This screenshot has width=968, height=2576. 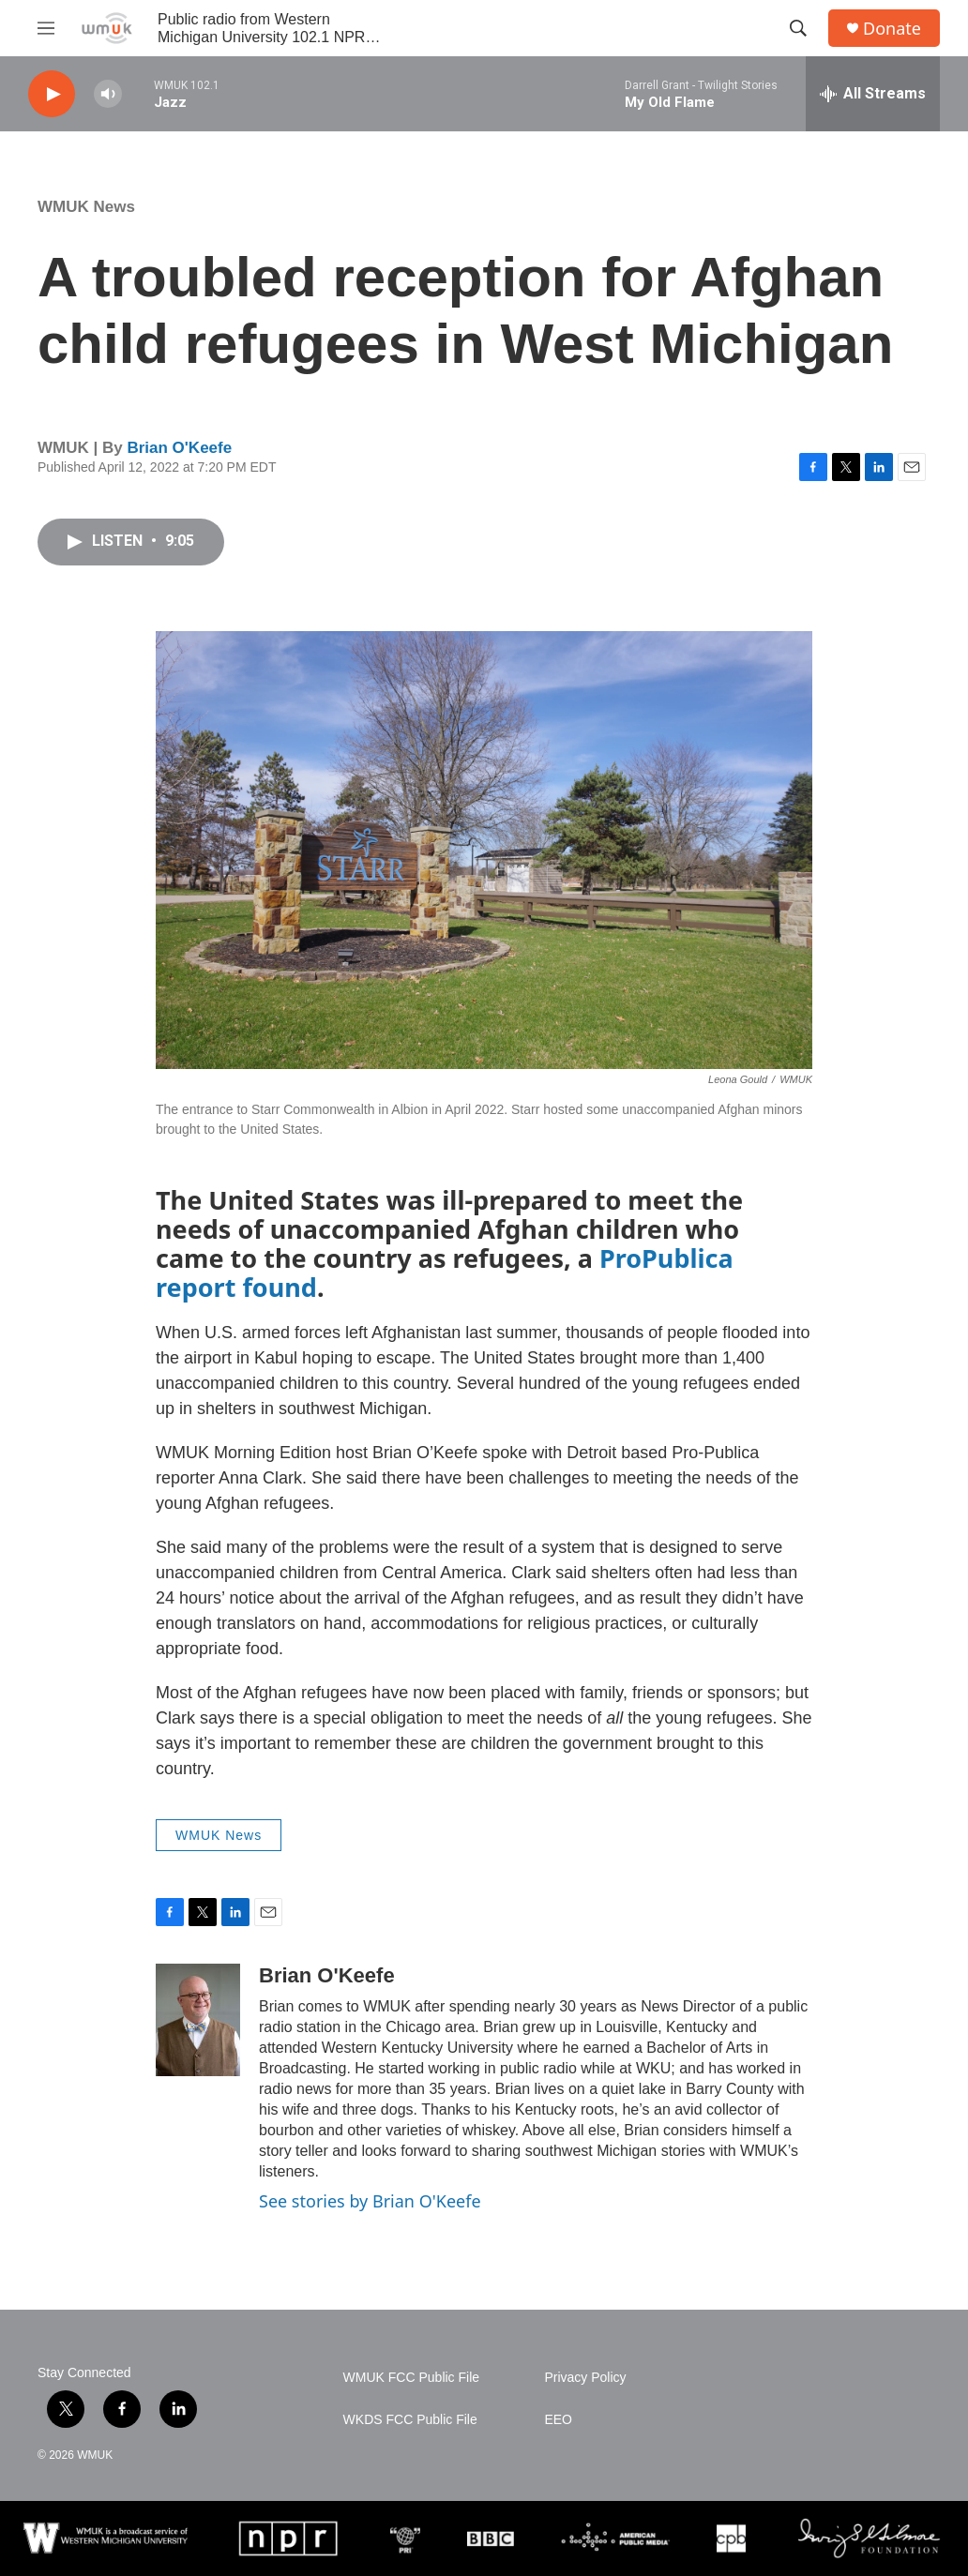 What do you see at coordinates (370, 2201) in the screenshot?
I see `See stories by Brian O'Keefe` at bounding box center [370, 2201].